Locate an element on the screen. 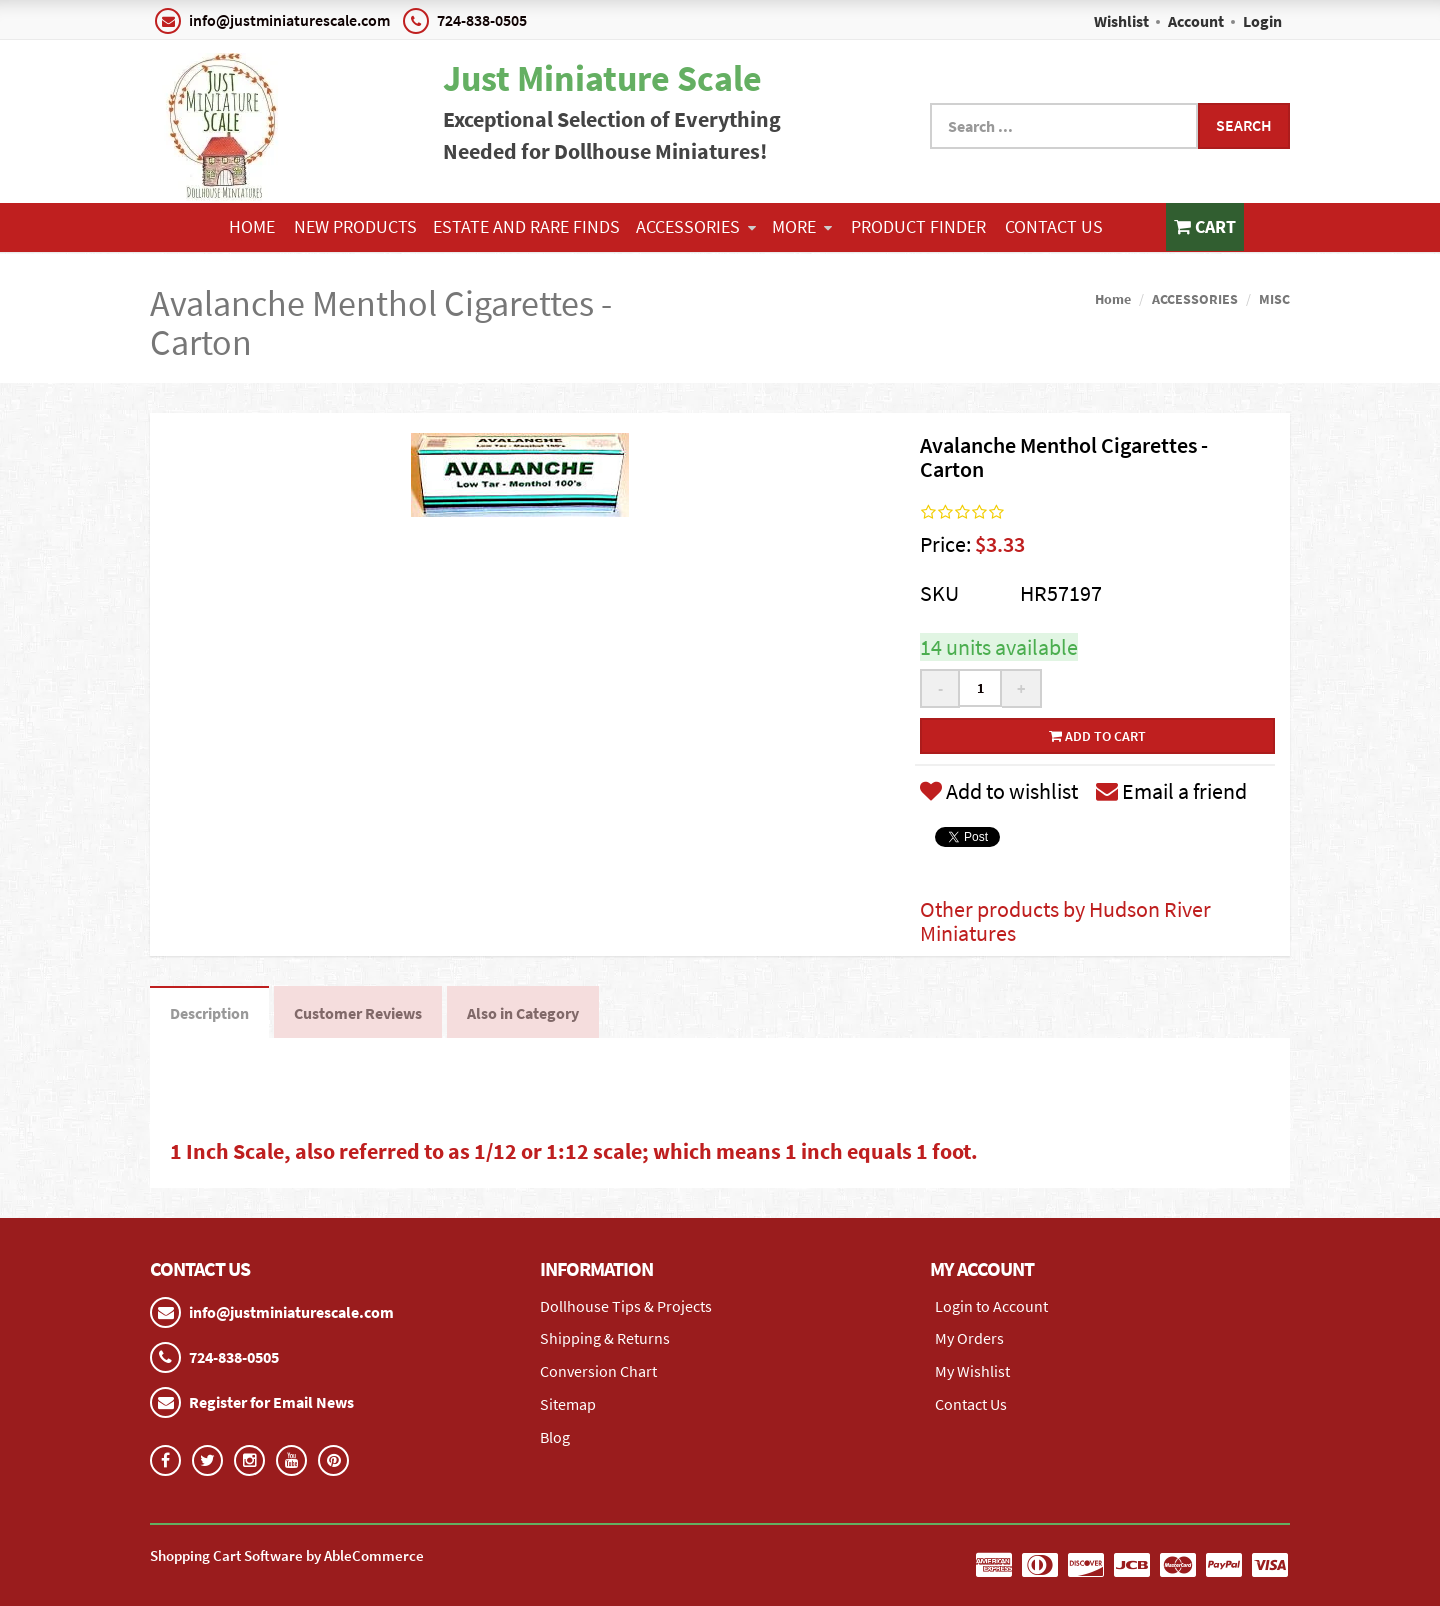  Email a friend is located at coordinates (1171, 791).